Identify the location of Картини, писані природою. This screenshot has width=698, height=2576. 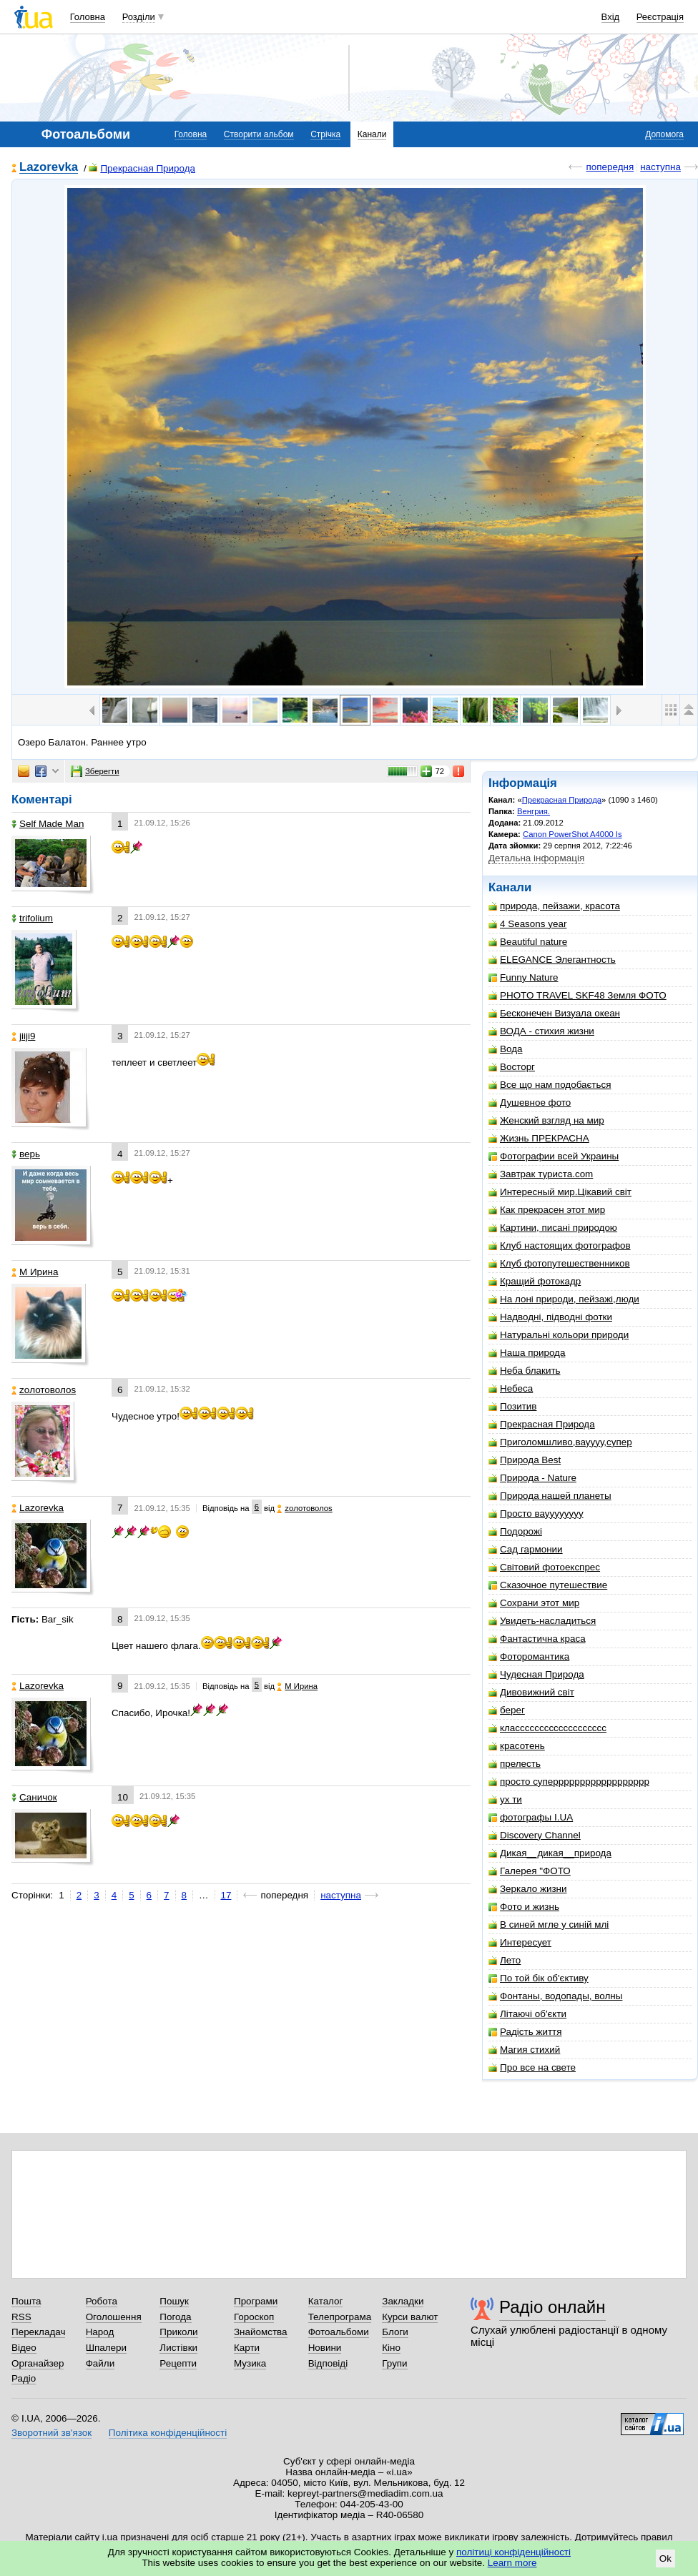
(552, 1227).